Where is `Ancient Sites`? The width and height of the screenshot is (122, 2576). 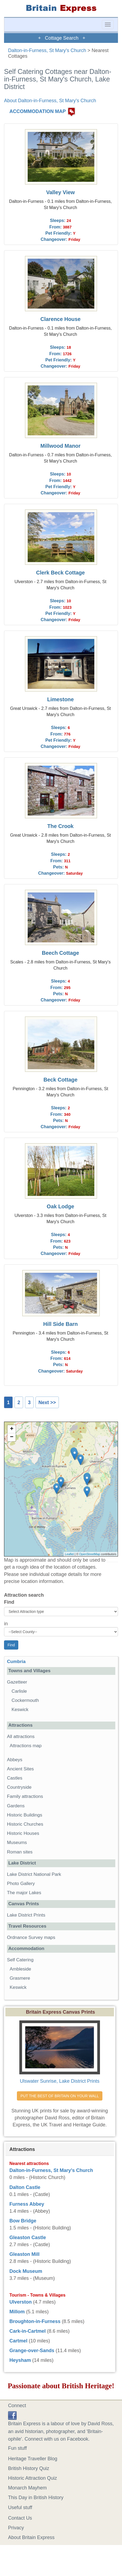 Ancient Sites is located at coordinates (20, 1768).